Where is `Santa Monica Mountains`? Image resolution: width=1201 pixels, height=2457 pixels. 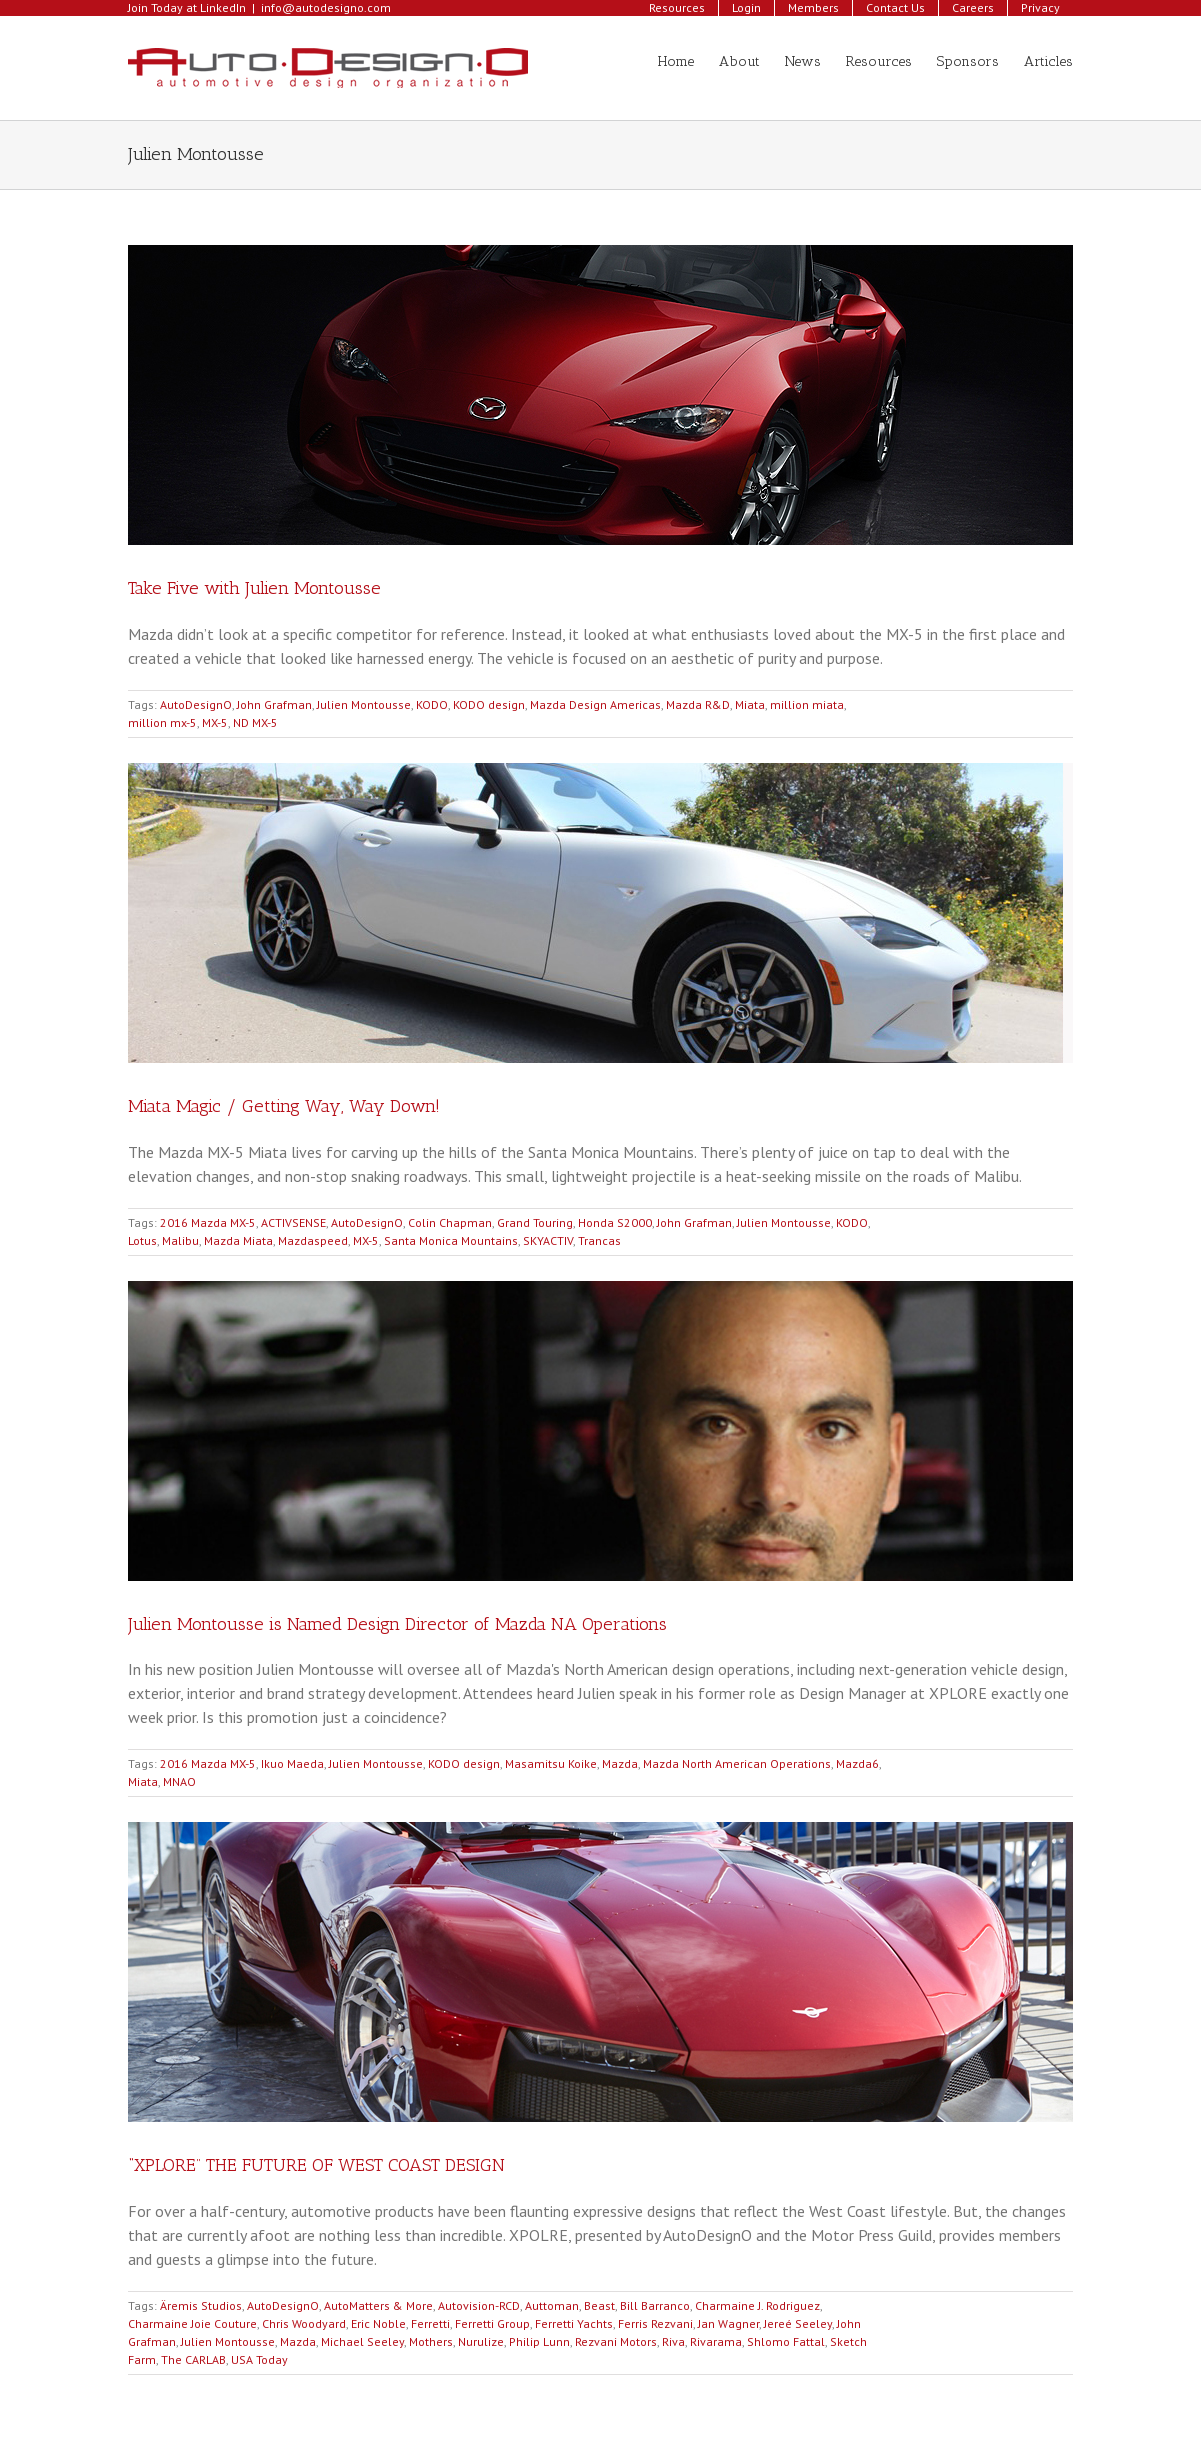
Santa Monica Mountains is located at coordinates (451, 1240).